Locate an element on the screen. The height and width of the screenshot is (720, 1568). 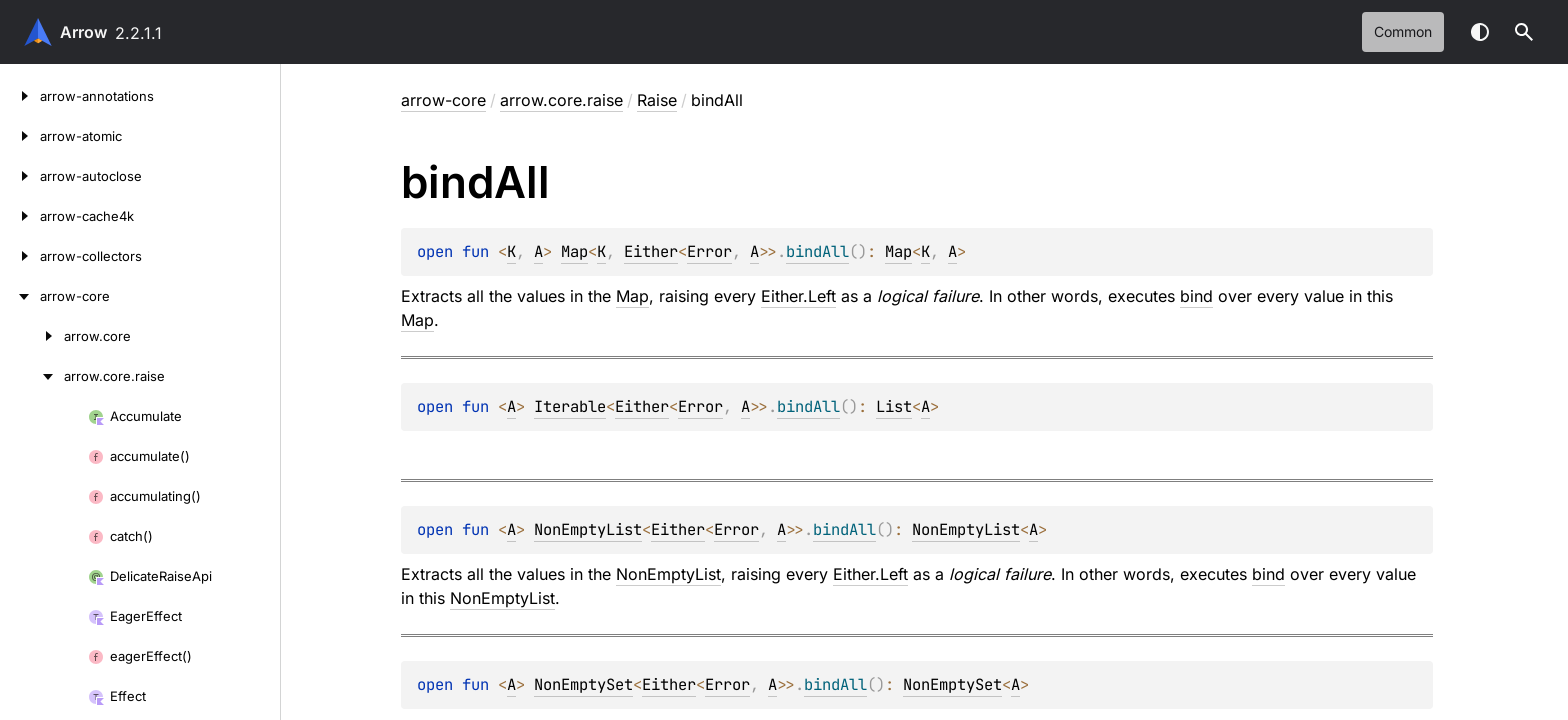
Raise is located at coordinates (657, 100).